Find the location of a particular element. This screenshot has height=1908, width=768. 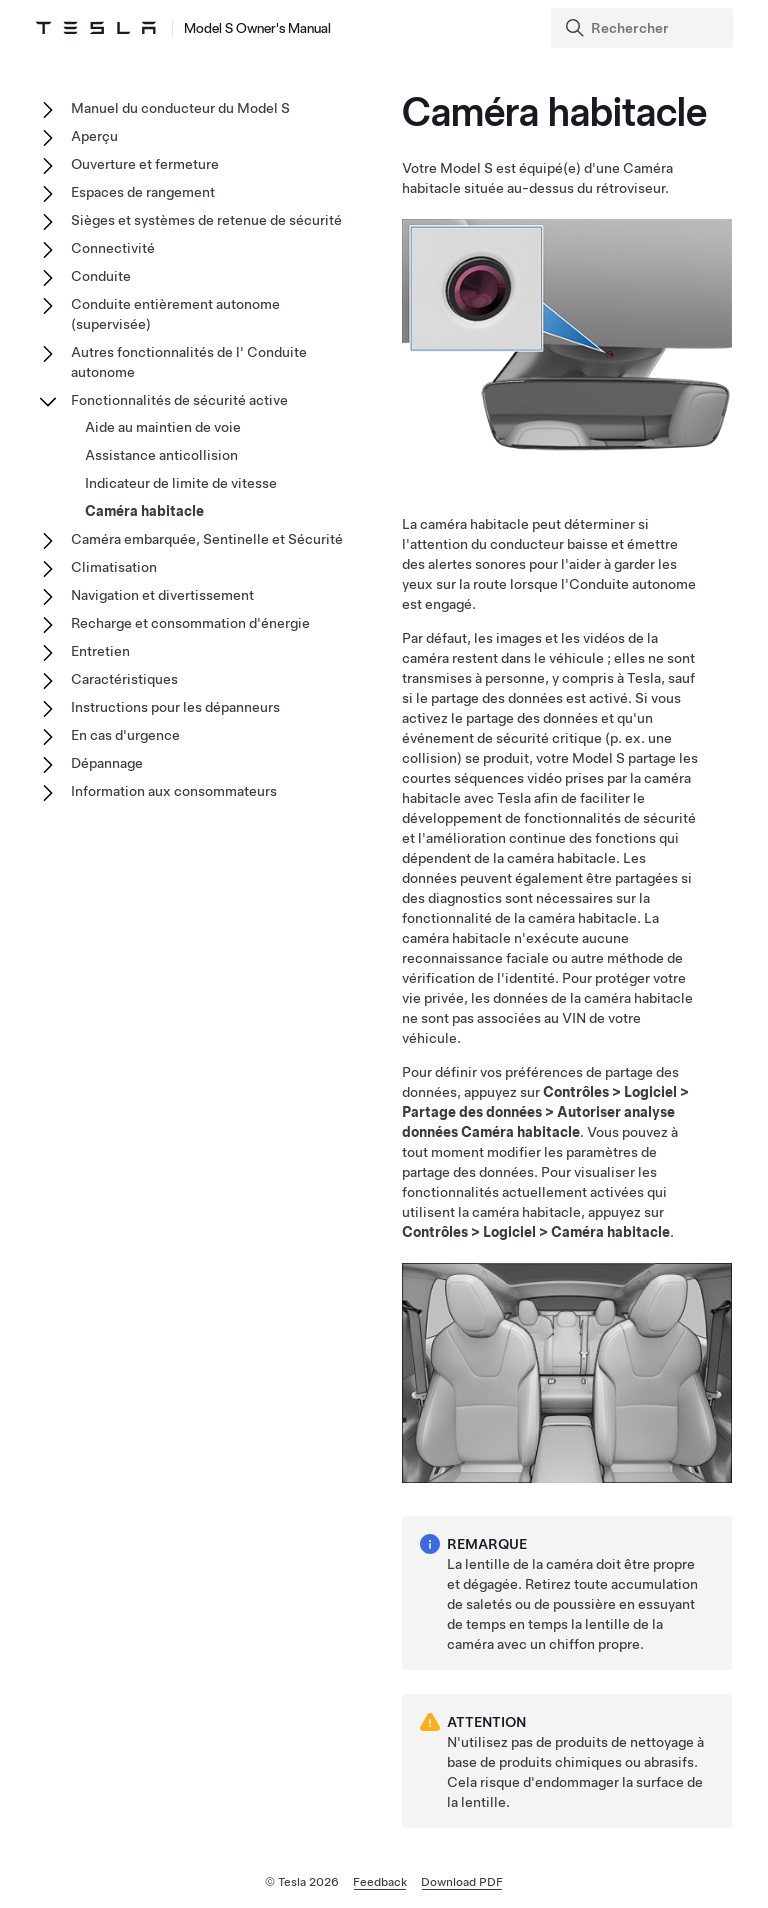

Navigation et divertissement is located at coordinates (162, 595).